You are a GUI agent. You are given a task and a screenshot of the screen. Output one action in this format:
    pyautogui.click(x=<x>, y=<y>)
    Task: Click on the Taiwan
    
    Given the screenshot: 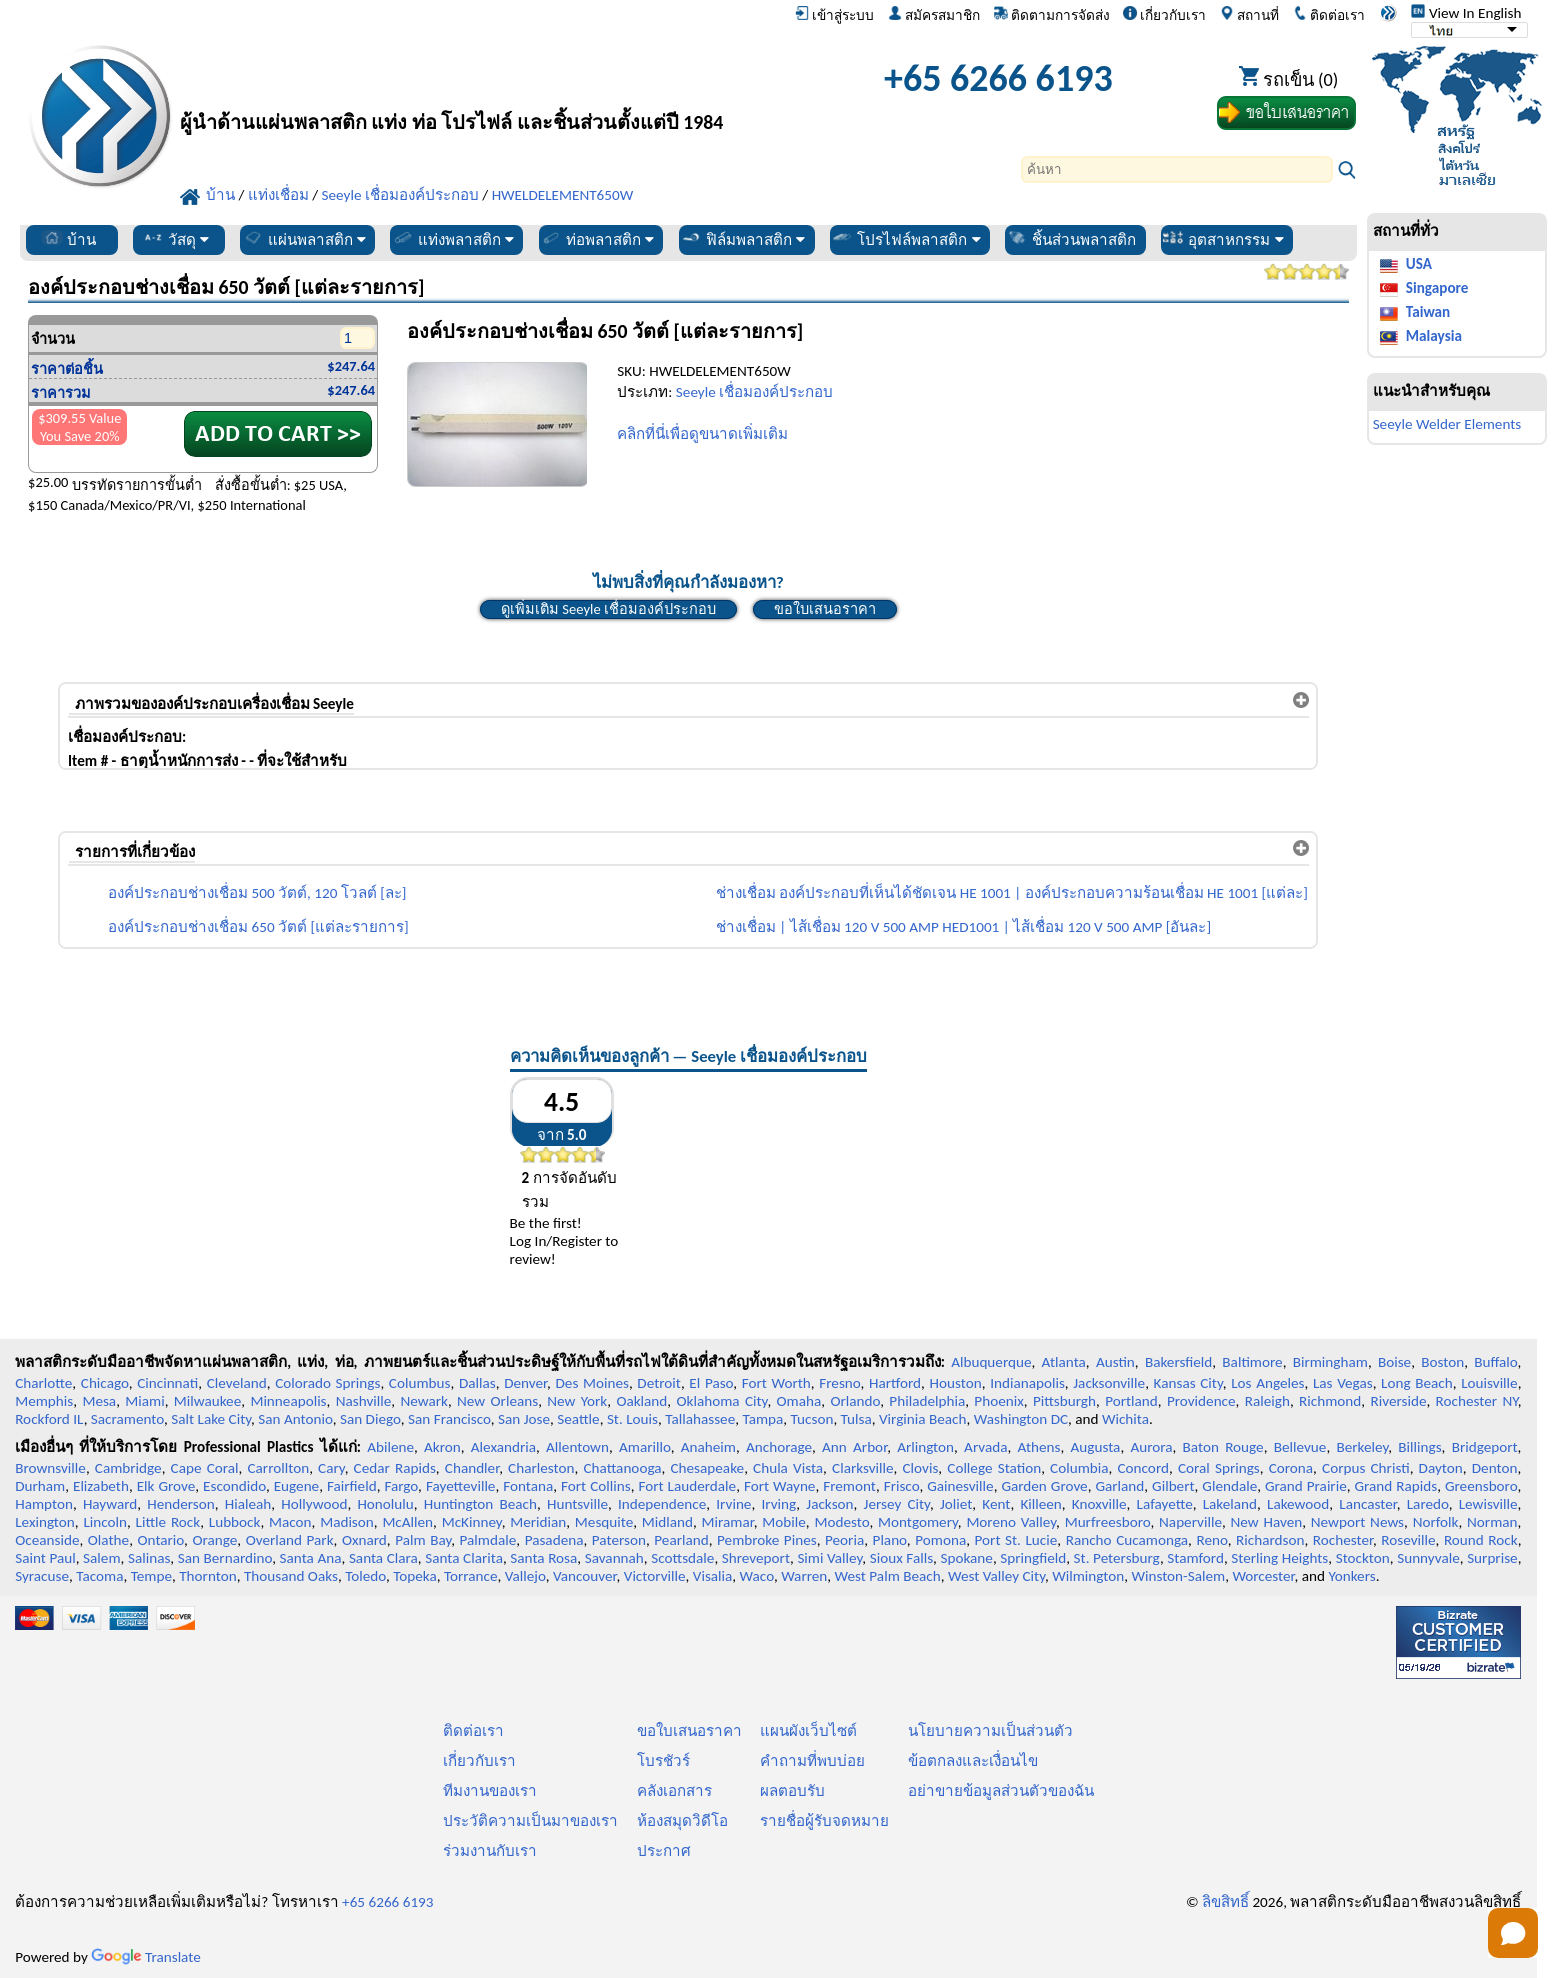 What is the action you would take?
    pyautogui.click(x=1428, y=312)
    